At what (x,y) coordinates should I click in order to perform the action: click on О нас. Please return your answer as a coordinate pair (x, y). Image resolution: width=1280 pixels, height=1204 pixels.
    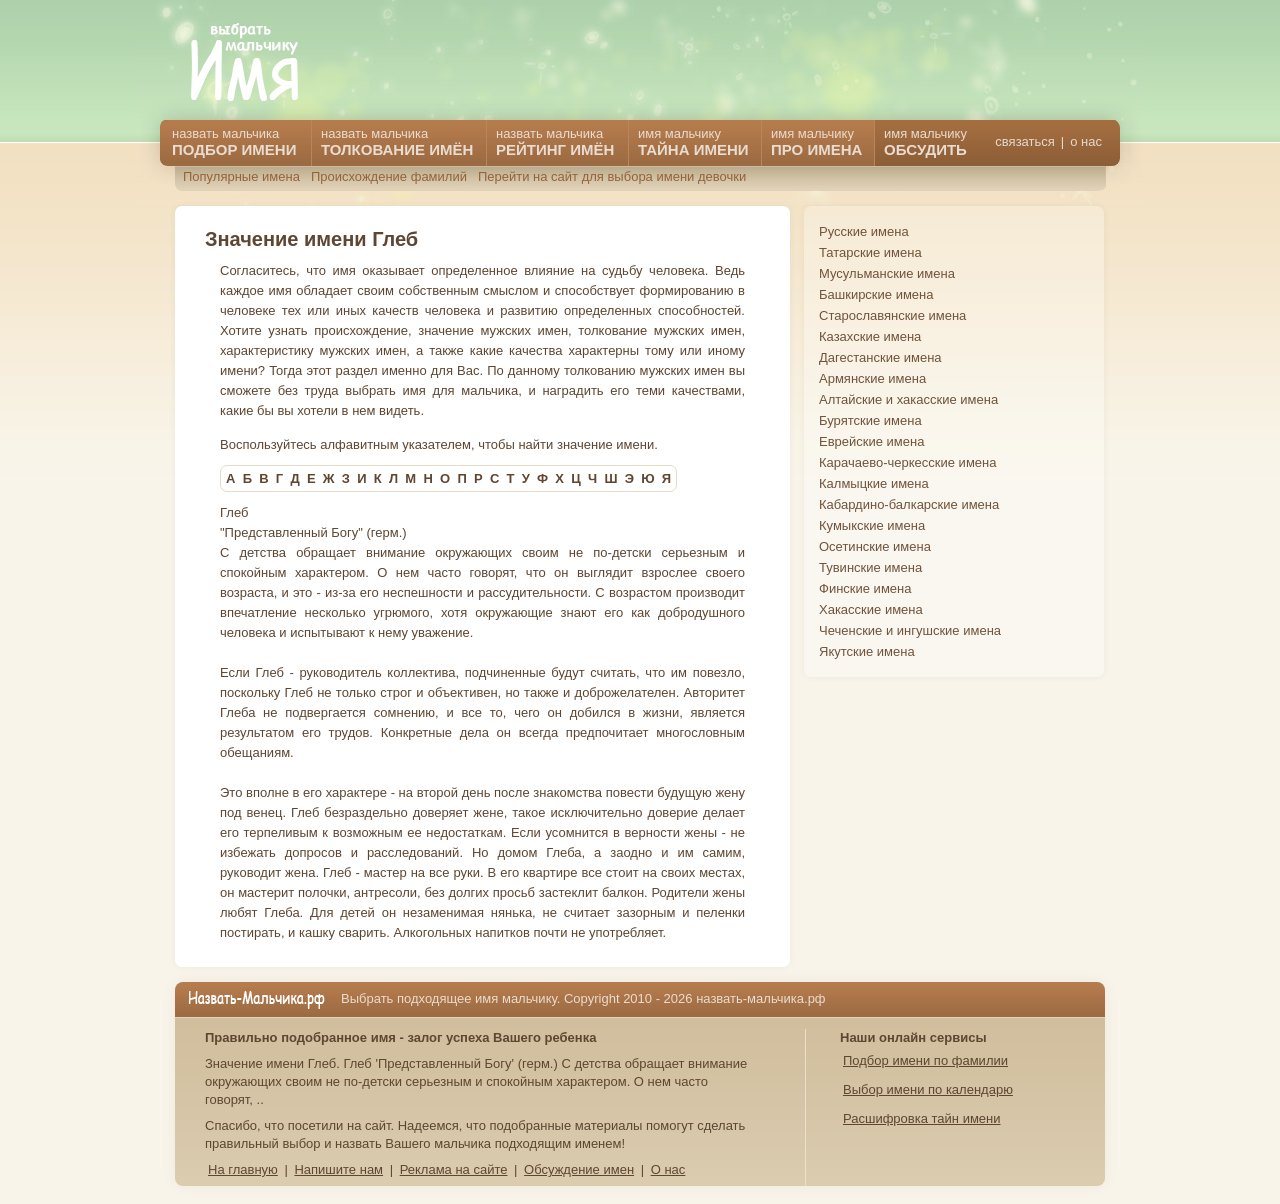
    Looking at the image, I should click on (668, 1169).